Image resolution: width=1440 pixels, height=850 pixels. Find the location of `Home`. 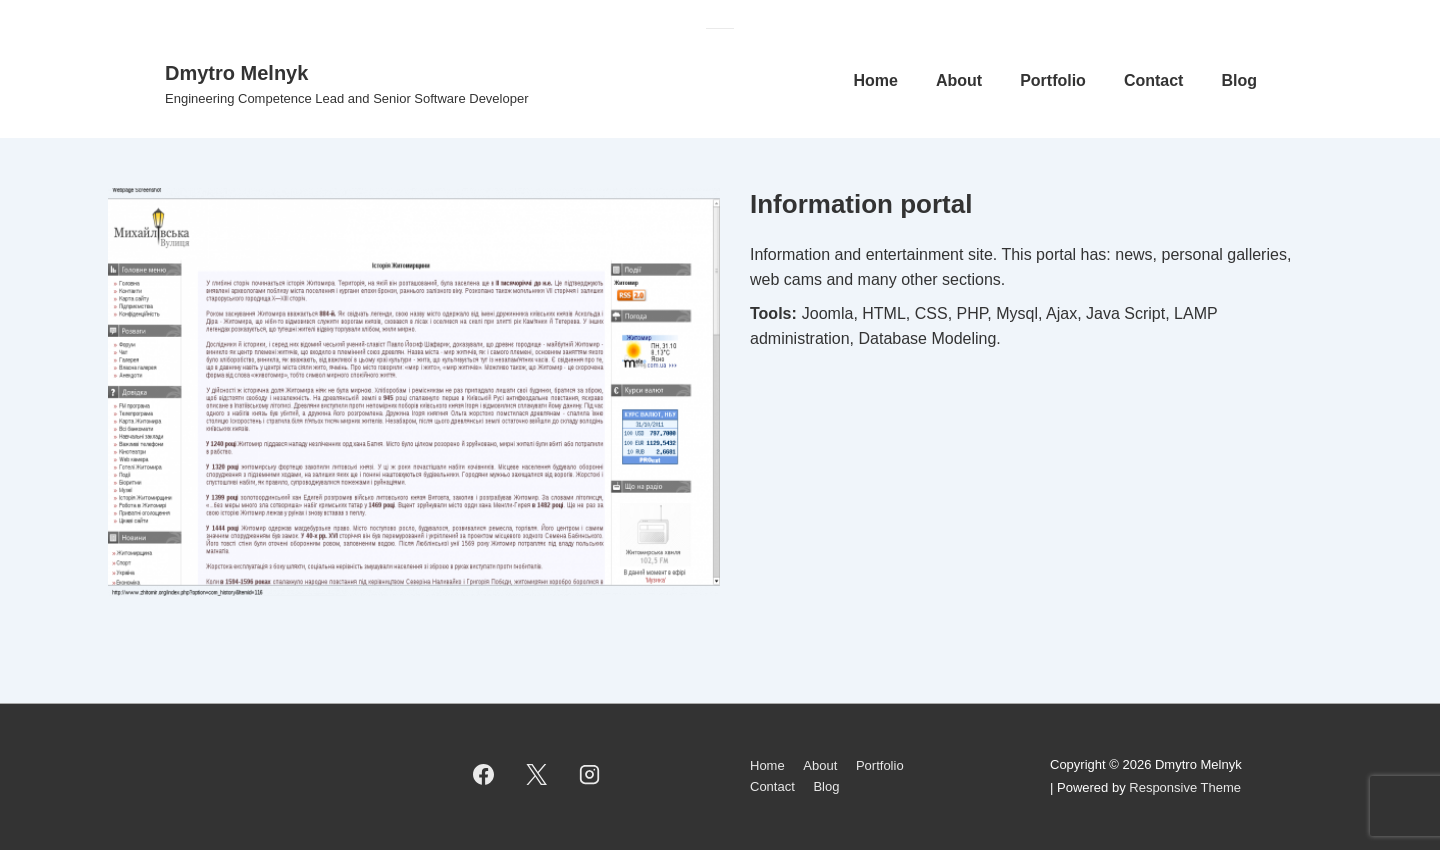

Home is located at coordinates (875, 80).